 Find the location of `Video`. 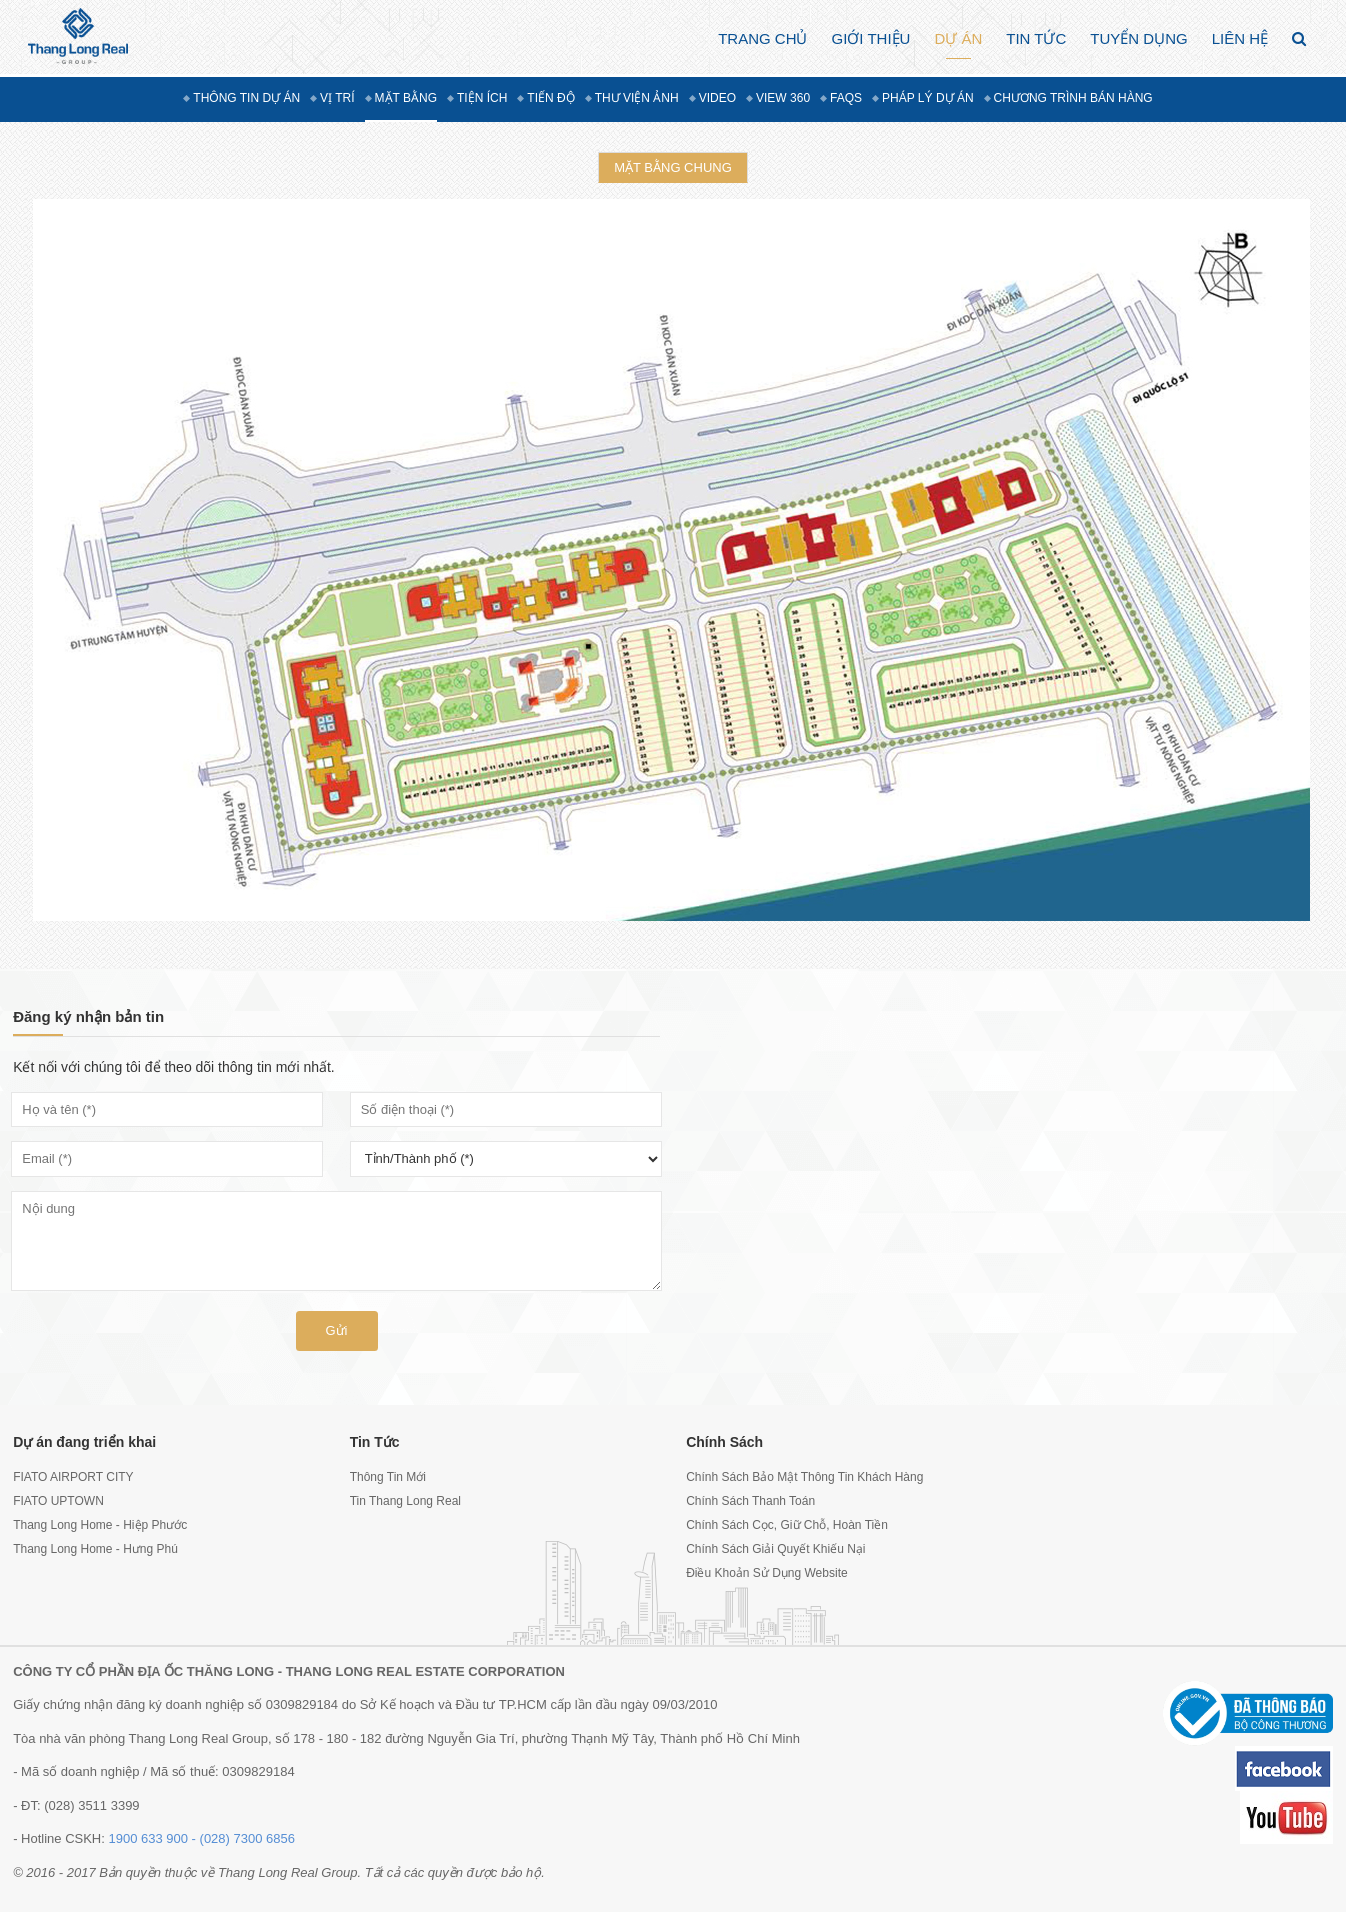

Video is located at coordinates (717, 98).